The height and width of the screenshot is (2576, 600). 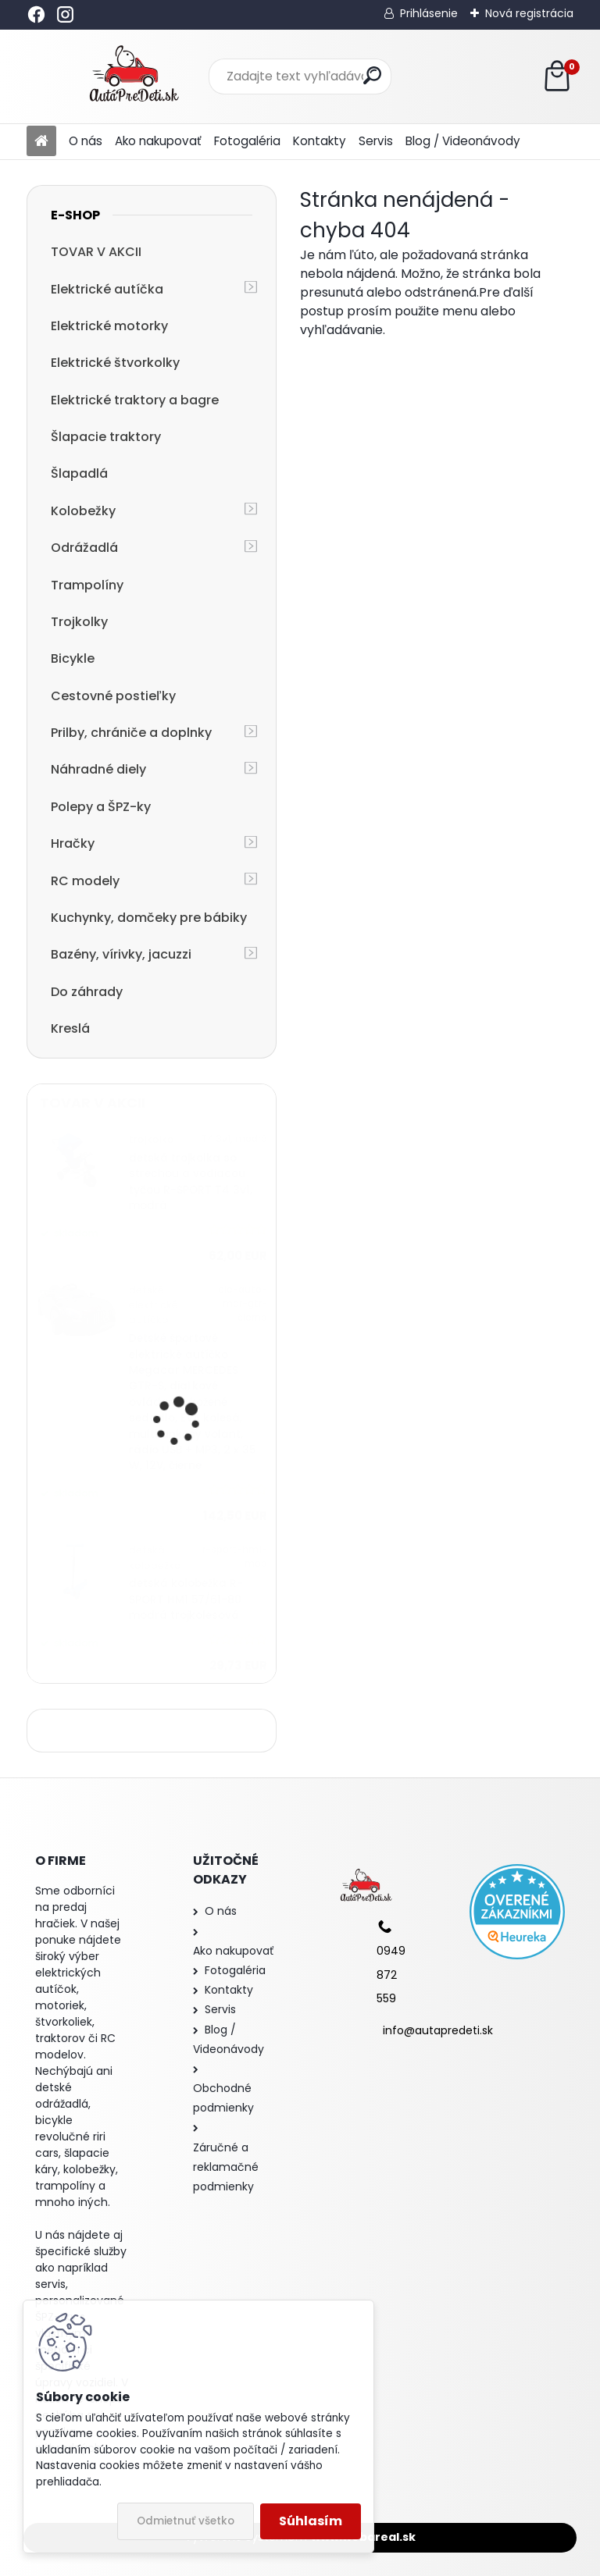 I want to click on Cestovné postieľky, so click(x=113, y=696).